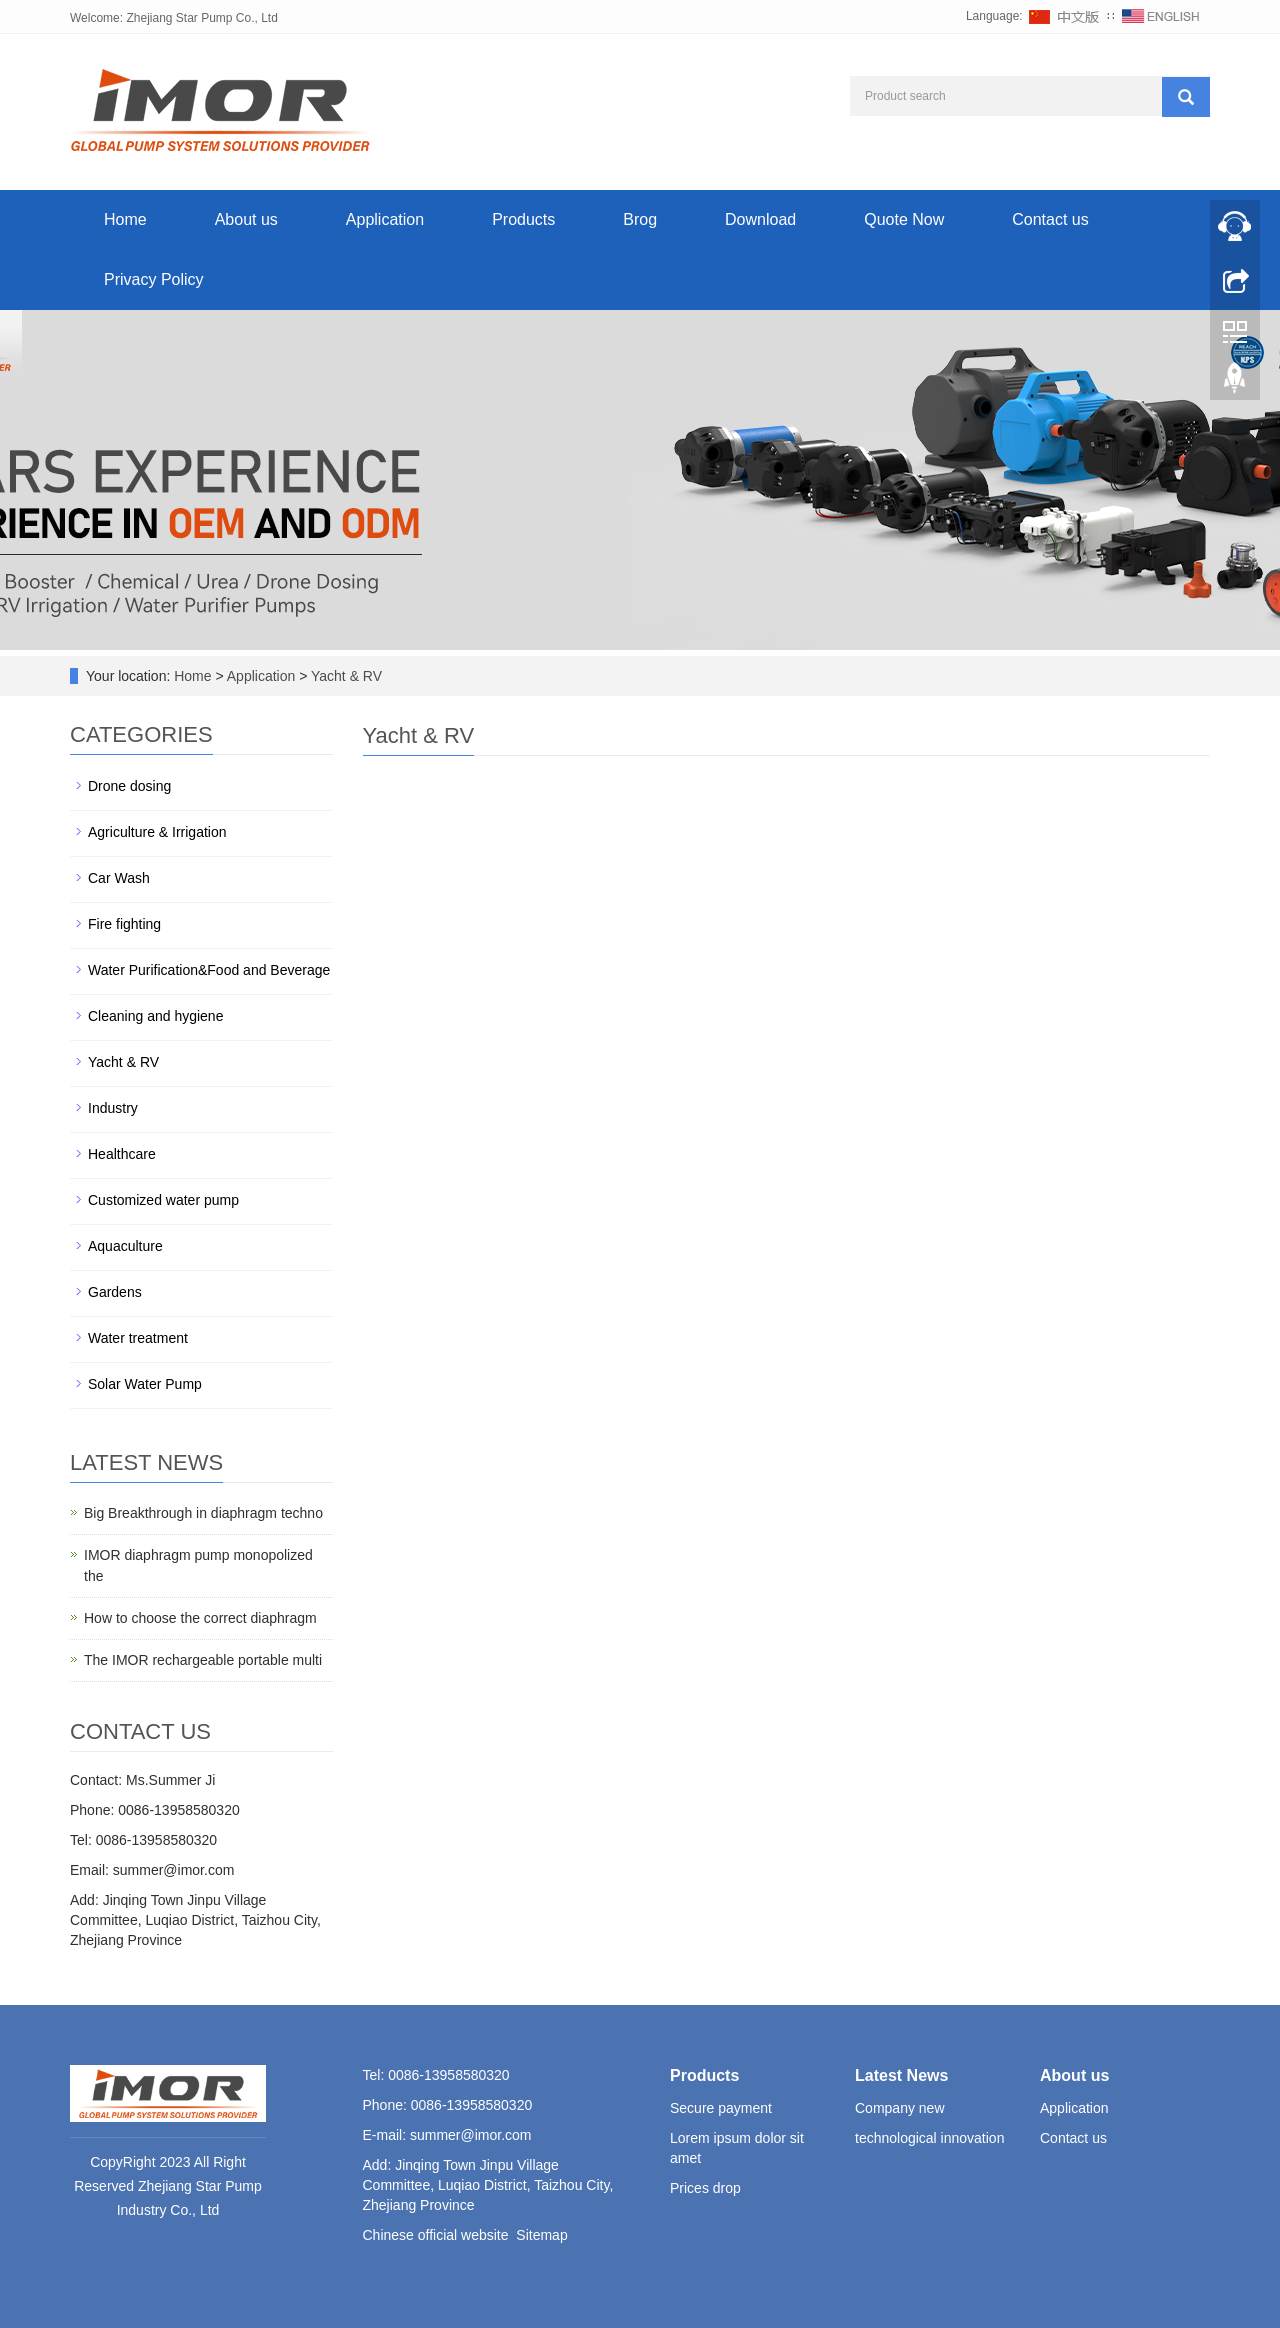 The width and height of the screenshot is (1280, 2328). I want to click on Gardens, so click(115, 1292).